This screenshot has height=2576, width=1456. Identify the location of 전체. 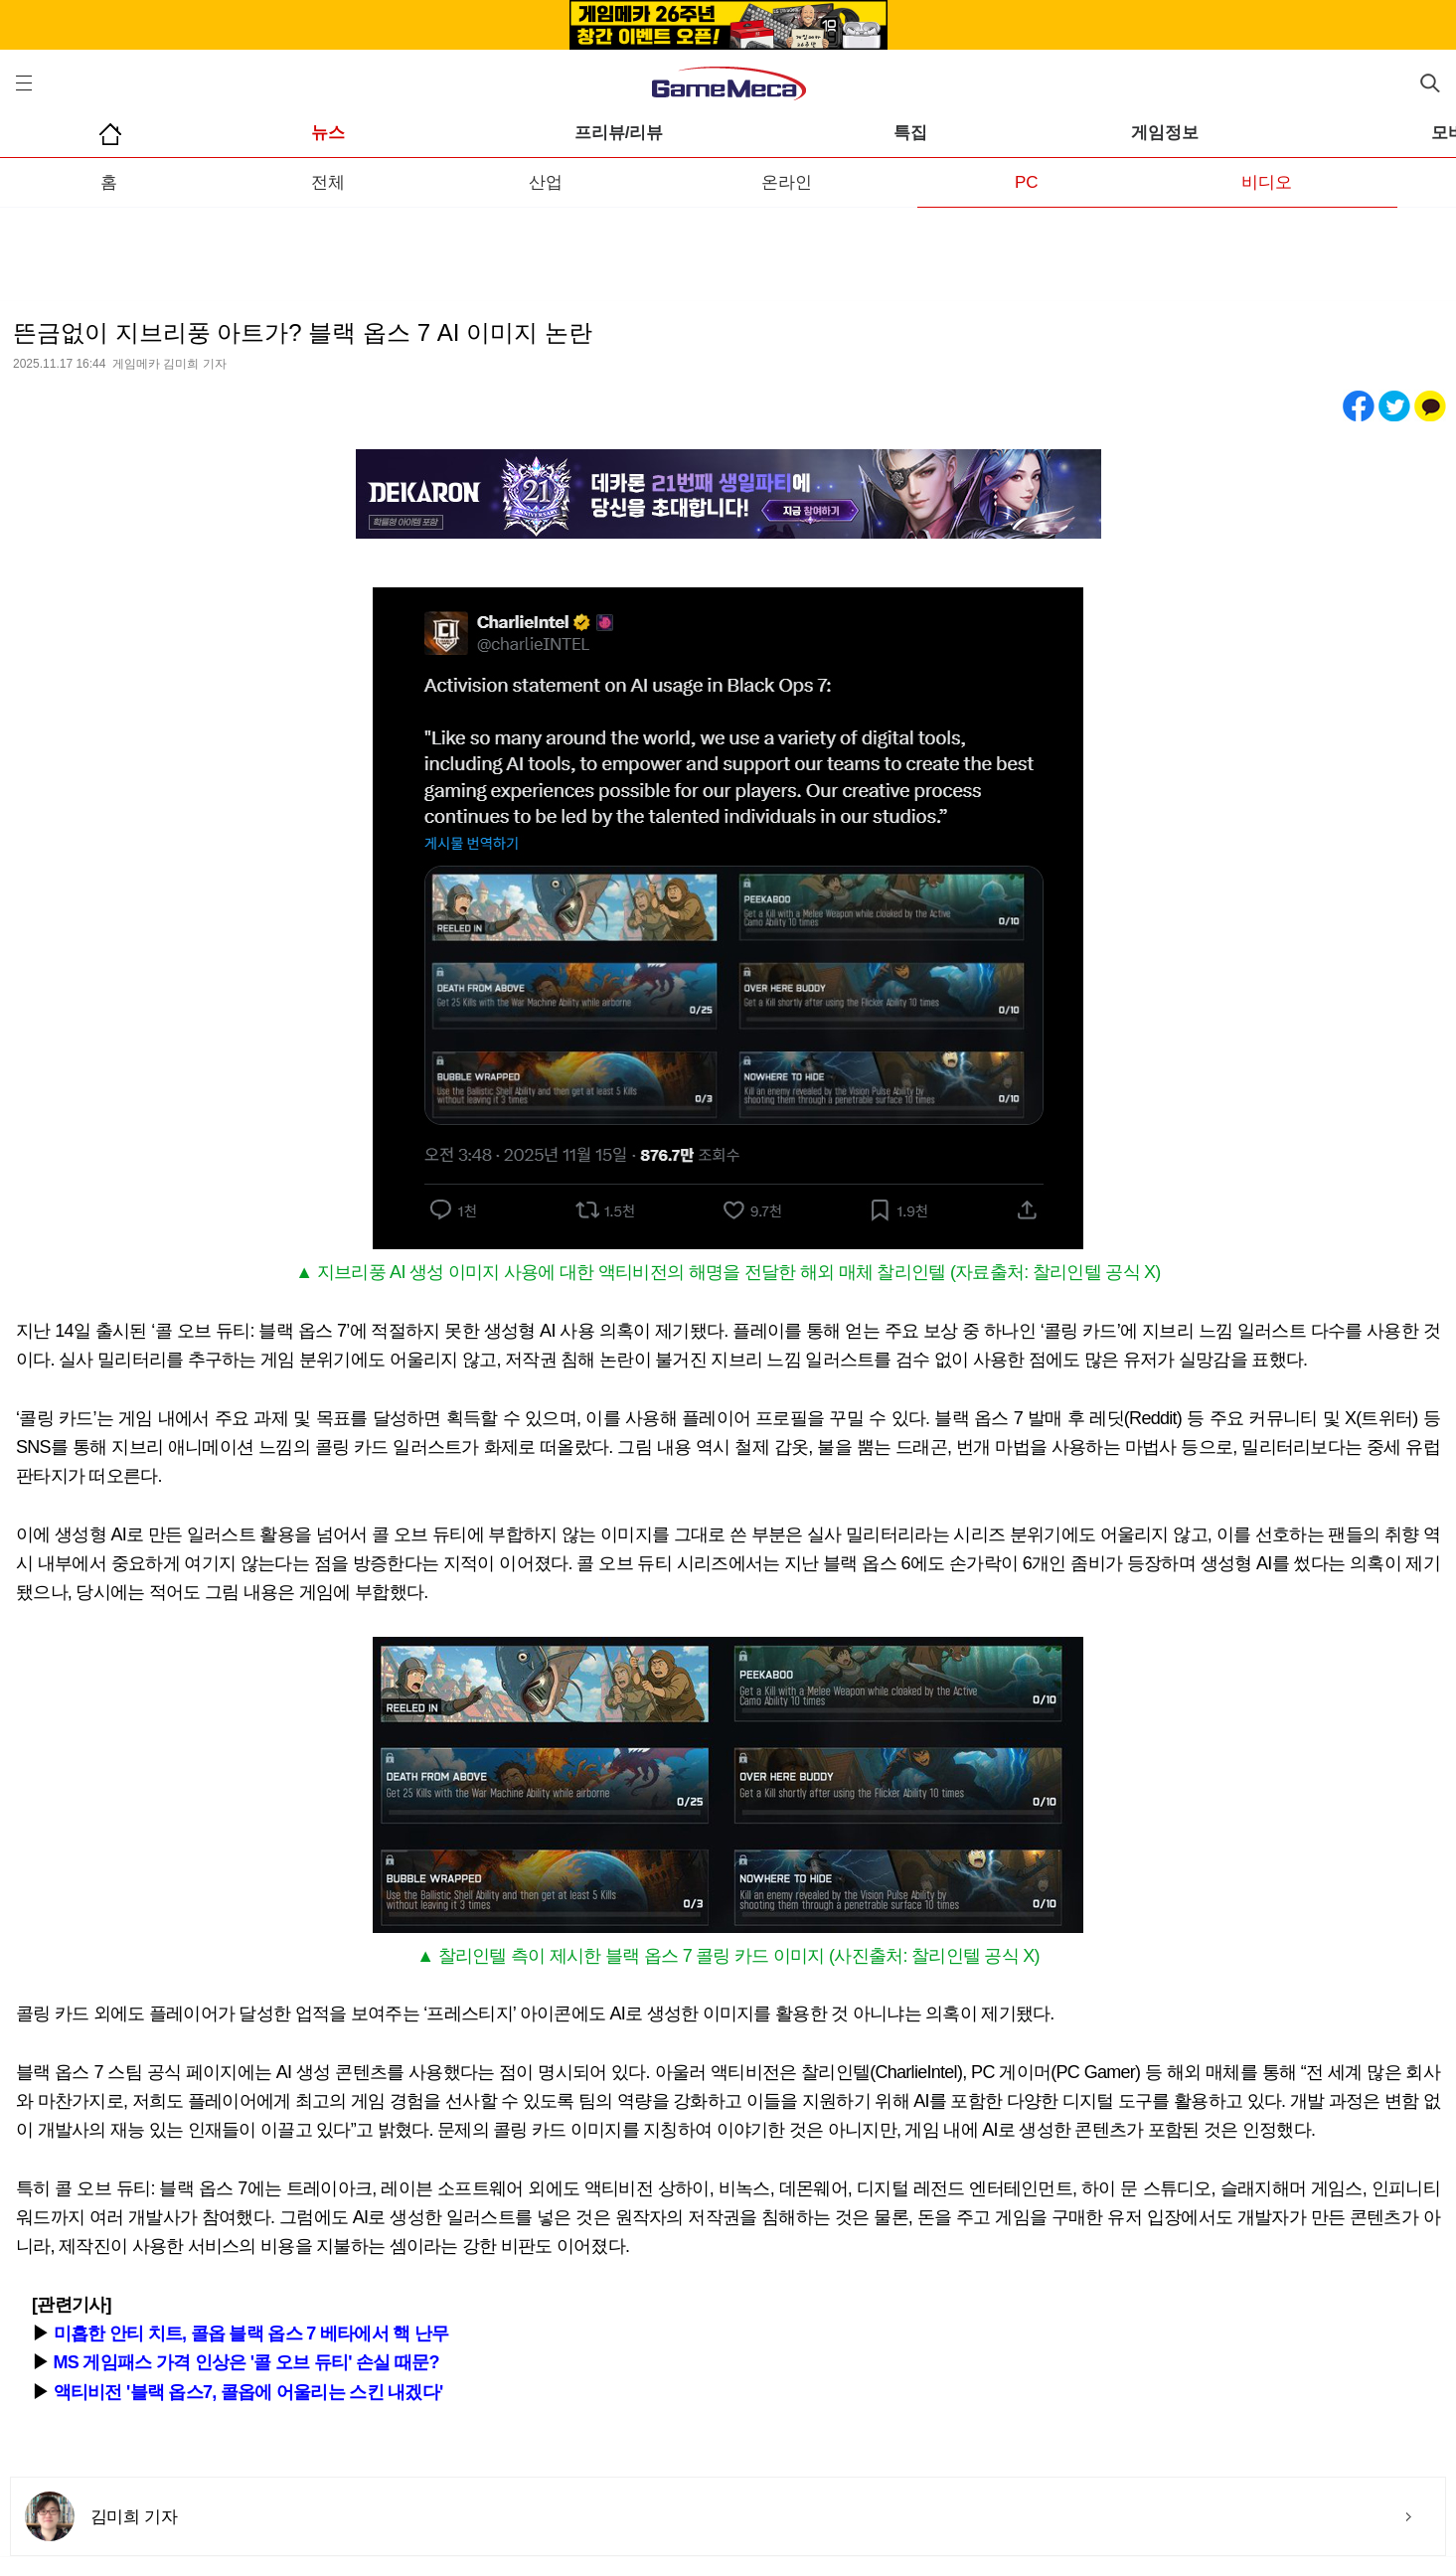
(328, 182).